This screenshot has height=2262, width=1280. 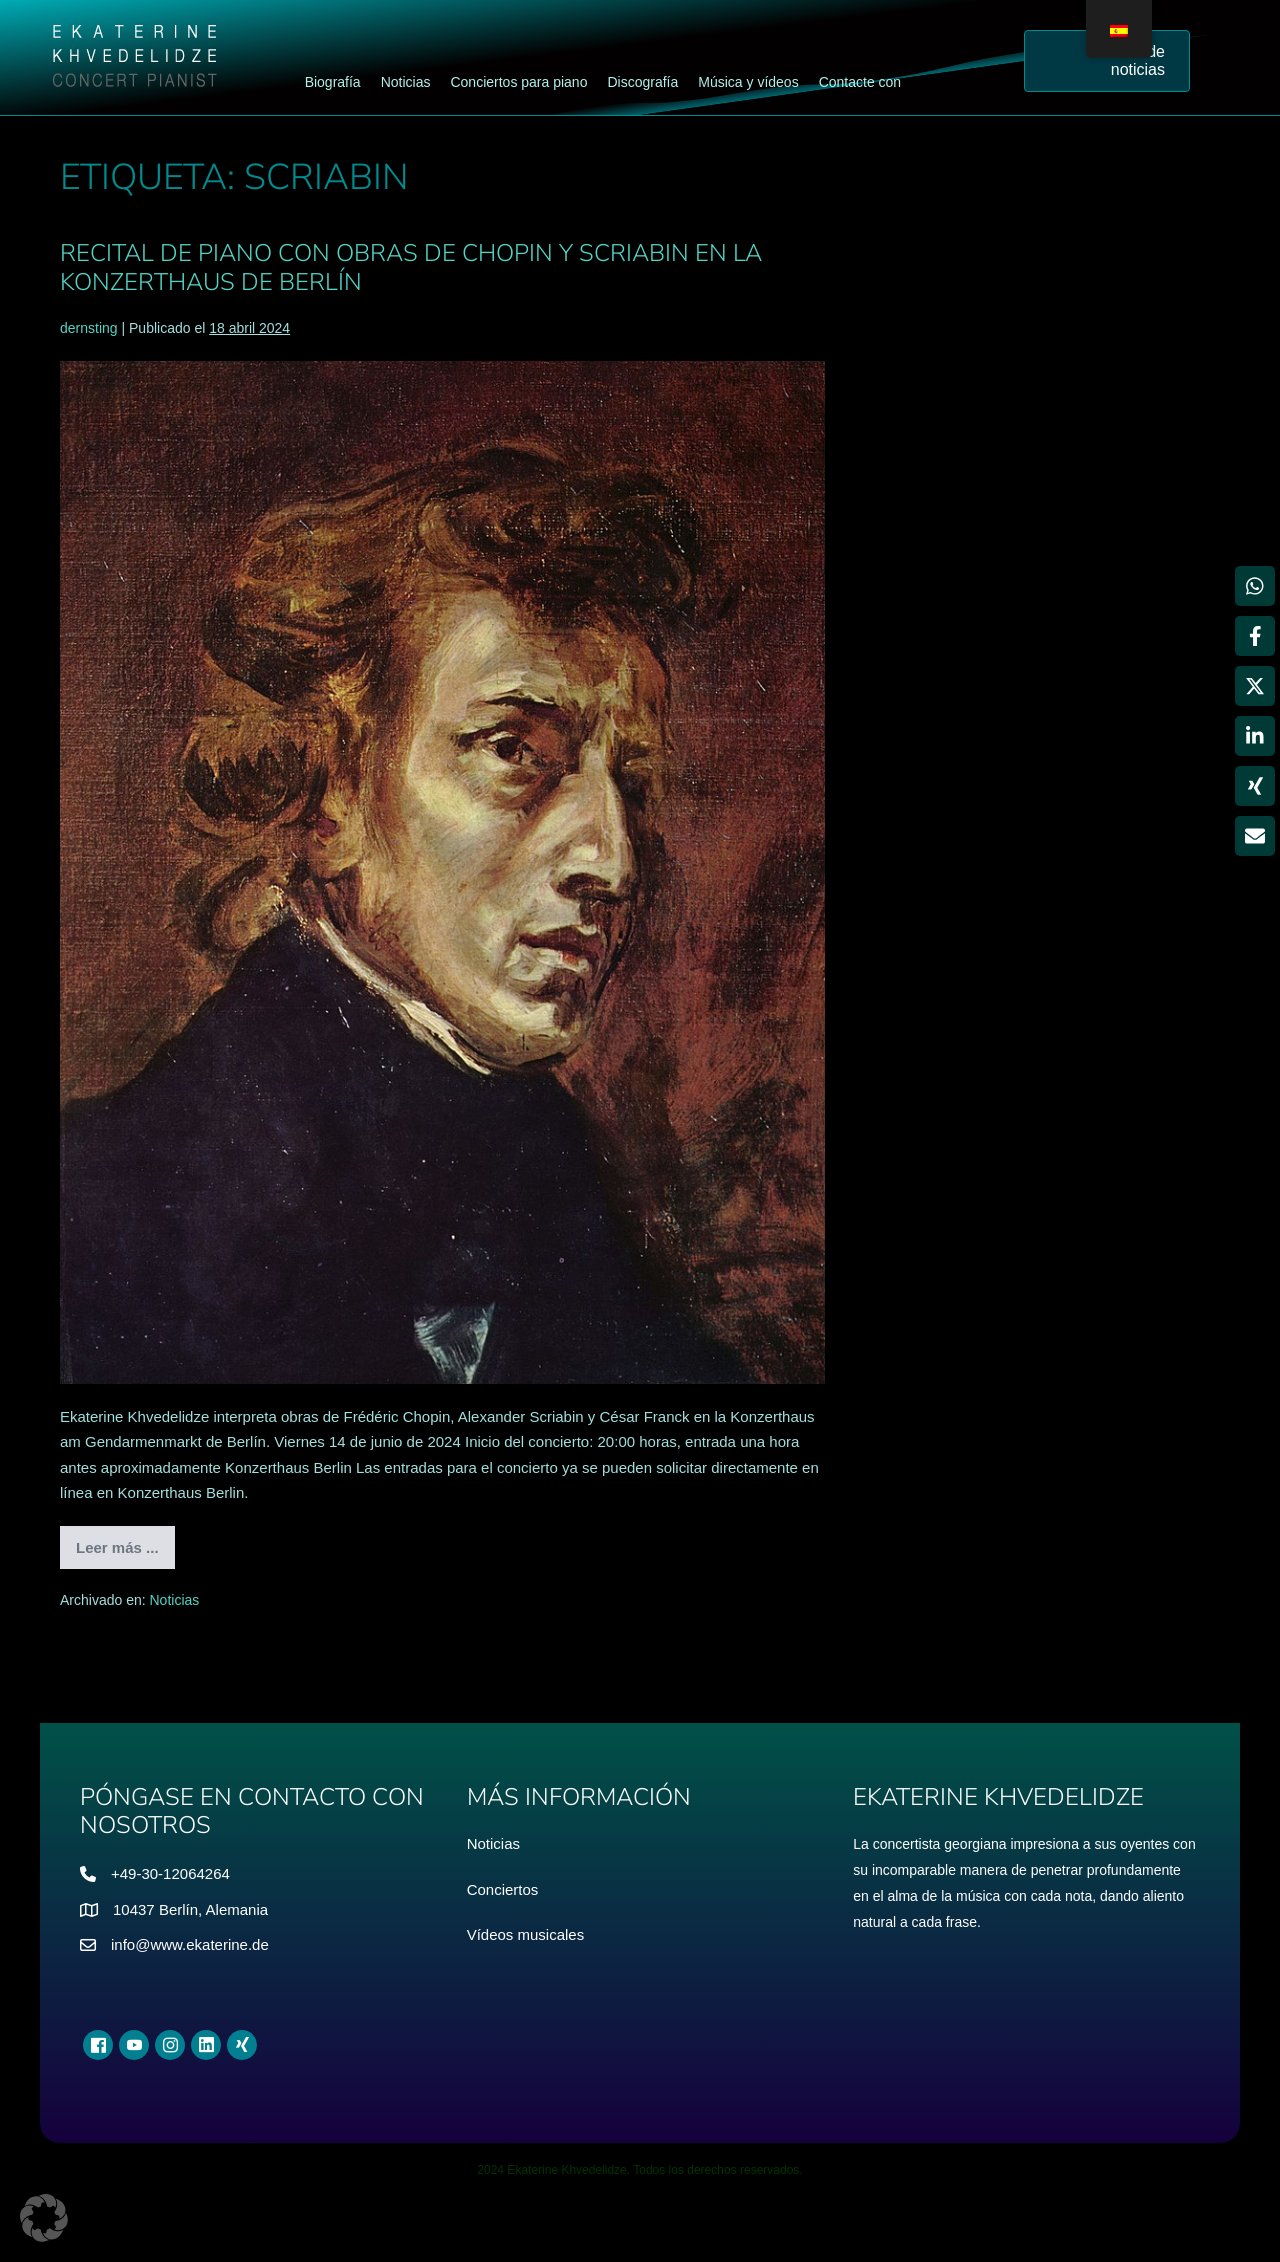 What do you see at coordinates (1255, 736) in the screenshot?
I see `[Compartir en LinkedIn]` at bounding box center [1255, 736].